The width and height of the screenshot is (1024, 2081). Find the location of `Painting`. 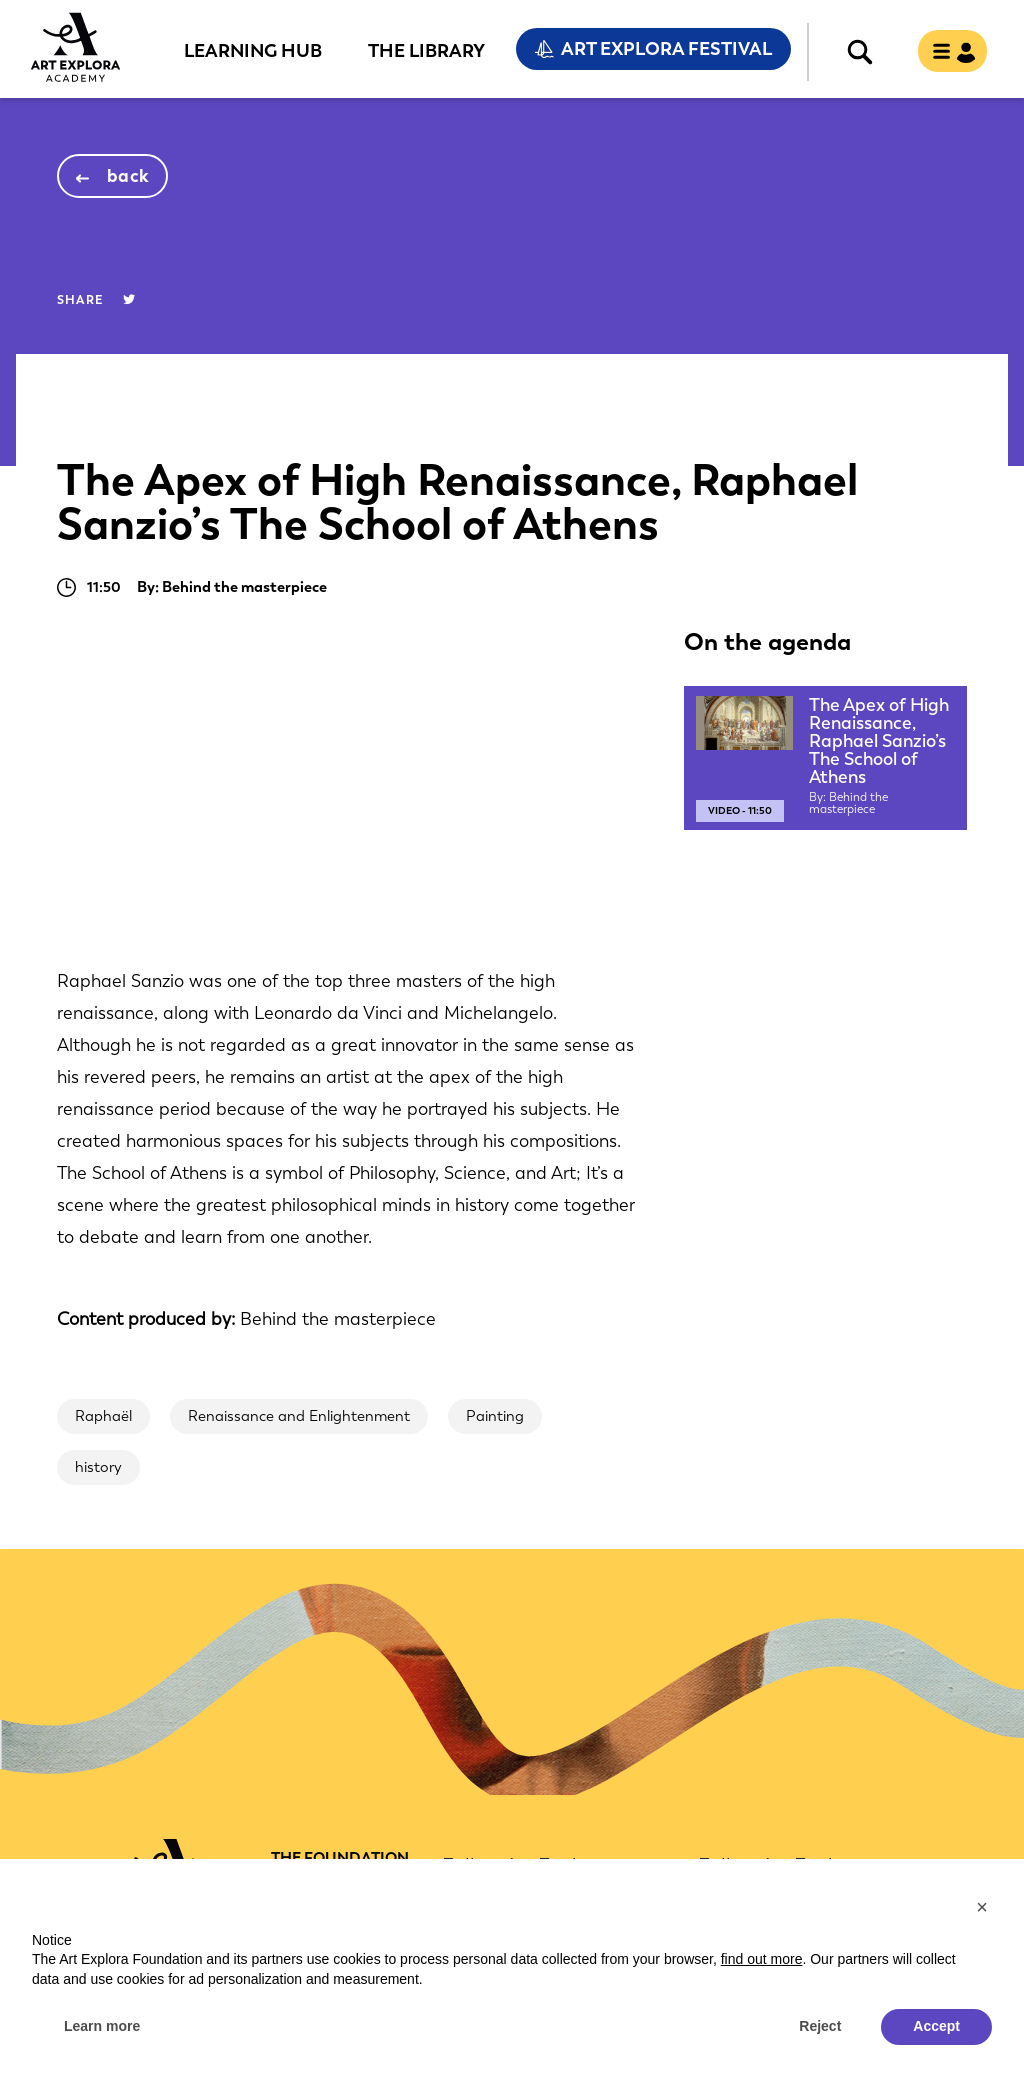

Painting is located at coordinates (495, 1416).